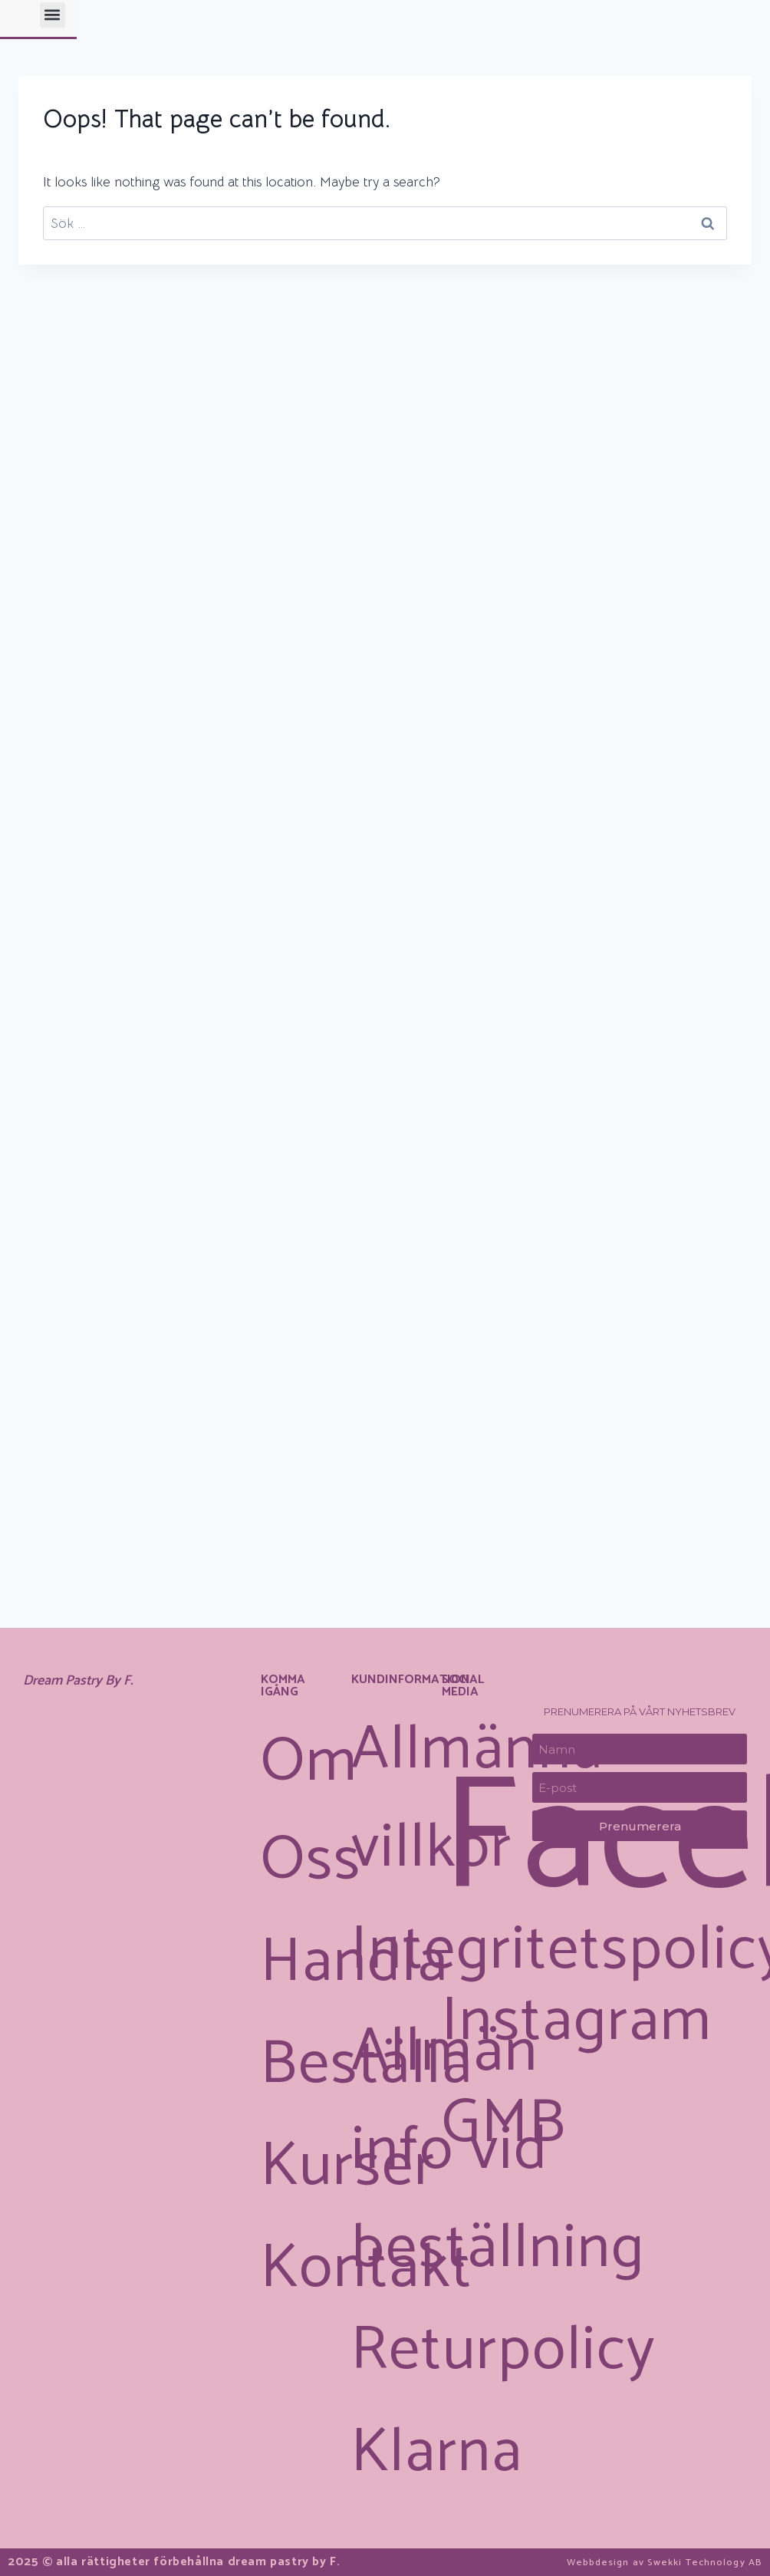  Describe the element at coordinates (523, 38) in the screenshot. I see `[button]` at that location.